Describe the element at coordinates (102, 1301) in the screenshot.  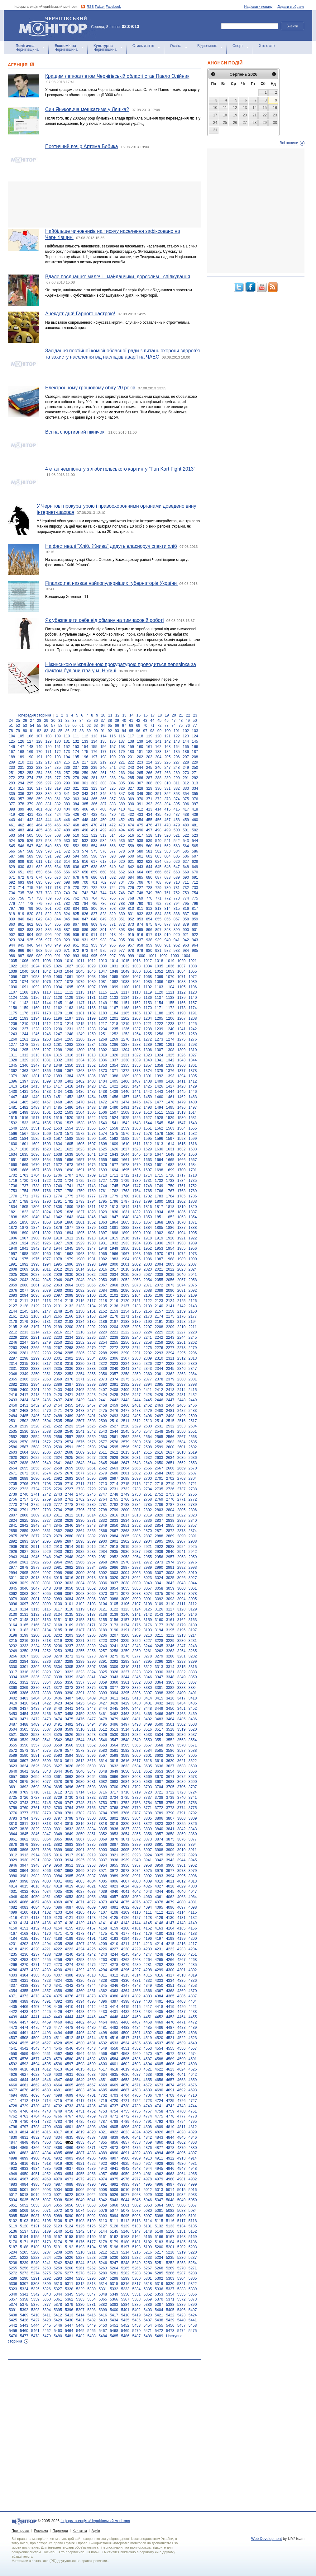
I see `2118` at that location.